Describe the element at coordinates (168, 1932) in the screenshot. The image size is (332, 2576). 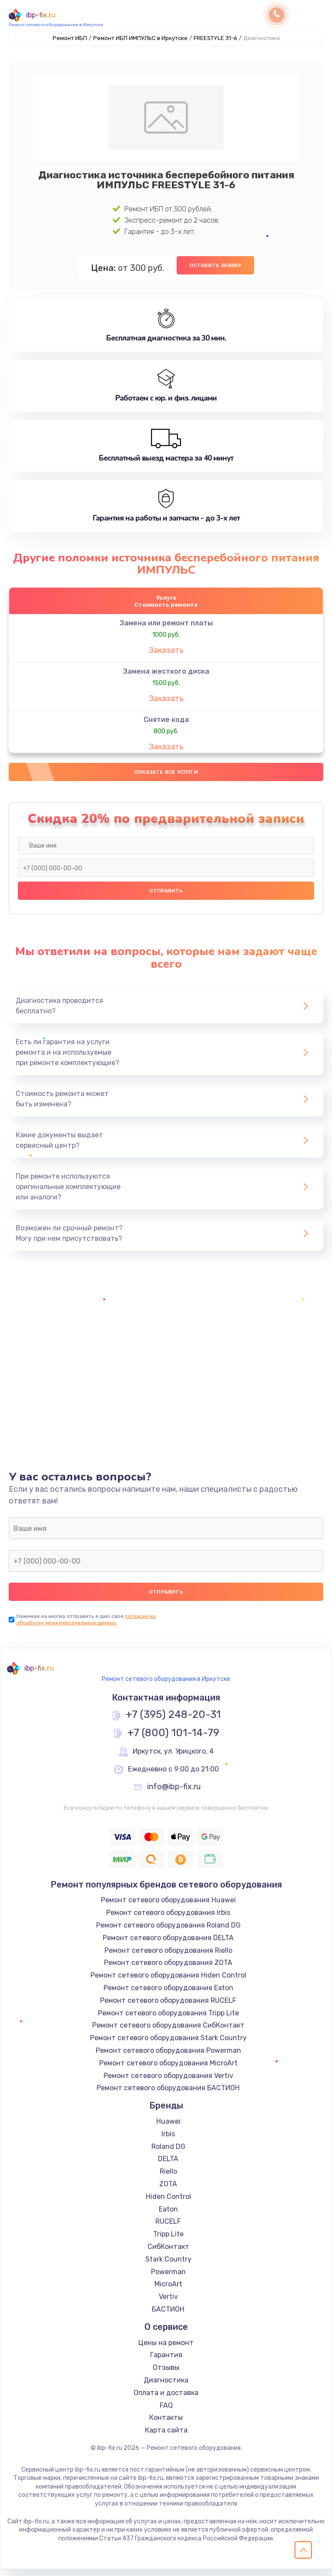
I see `Ремонт сетевого оборудования Roland DG` at that location.